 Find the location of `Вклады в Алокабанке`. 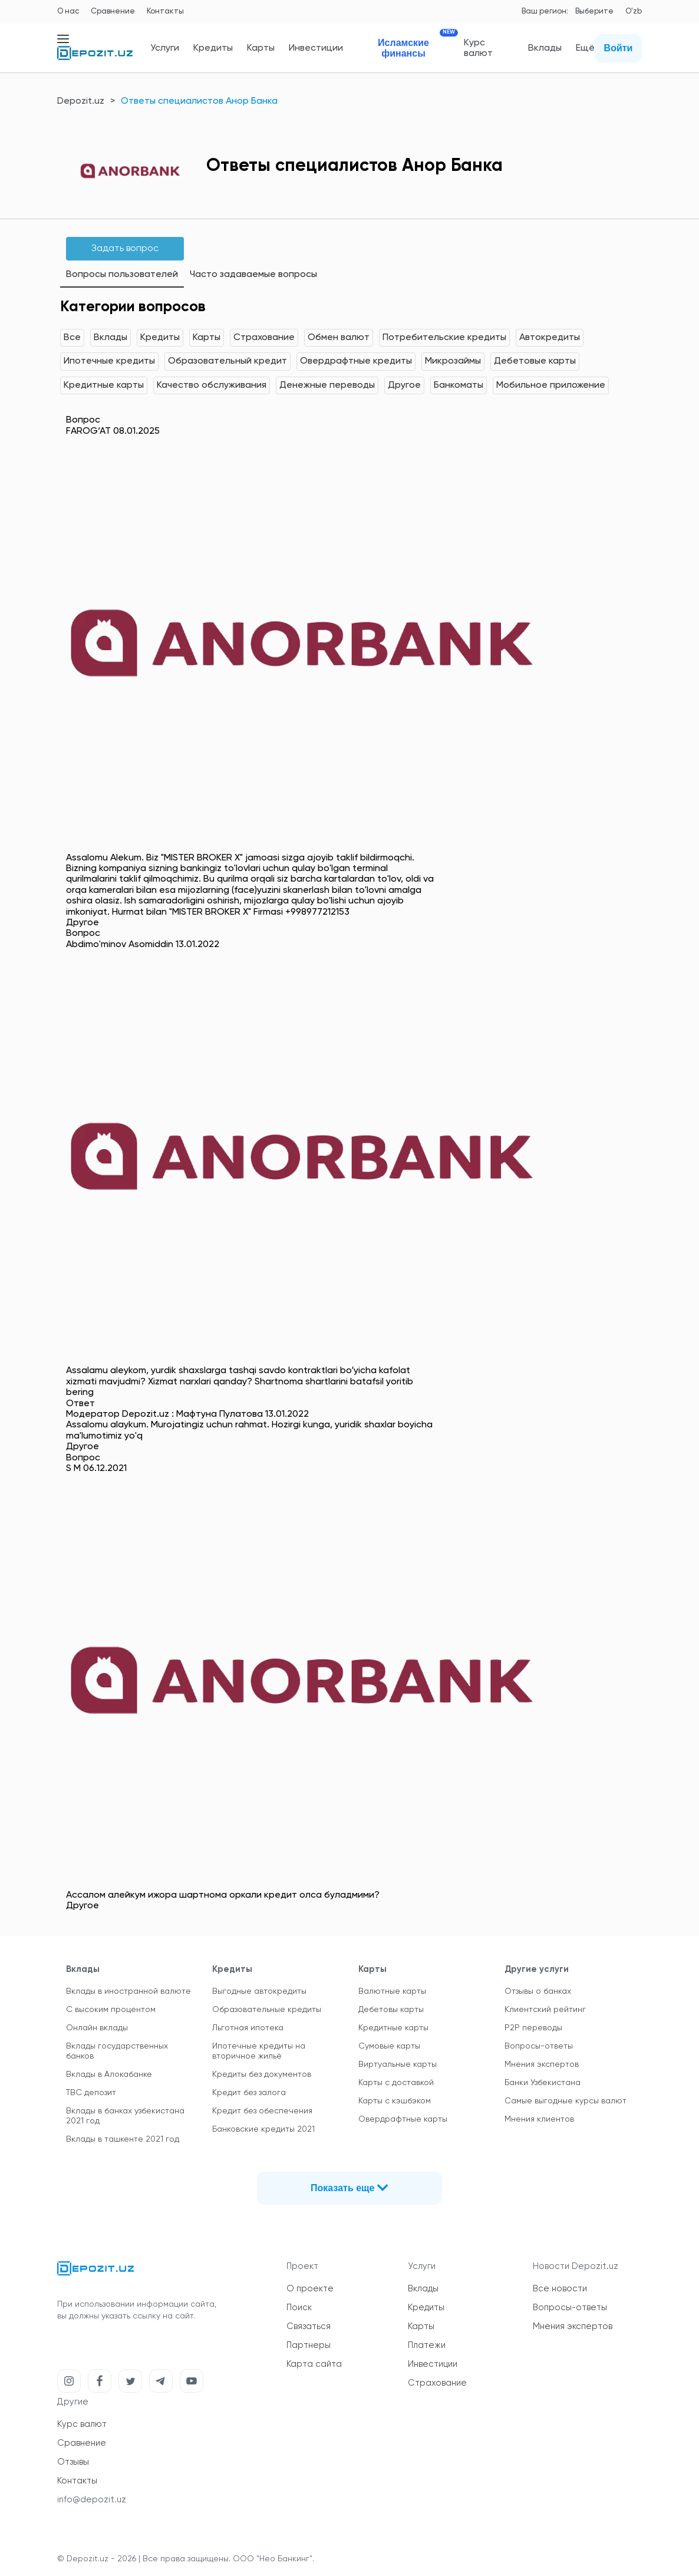

Вклады в Алокабанке is located at coordinates (109, 2074).